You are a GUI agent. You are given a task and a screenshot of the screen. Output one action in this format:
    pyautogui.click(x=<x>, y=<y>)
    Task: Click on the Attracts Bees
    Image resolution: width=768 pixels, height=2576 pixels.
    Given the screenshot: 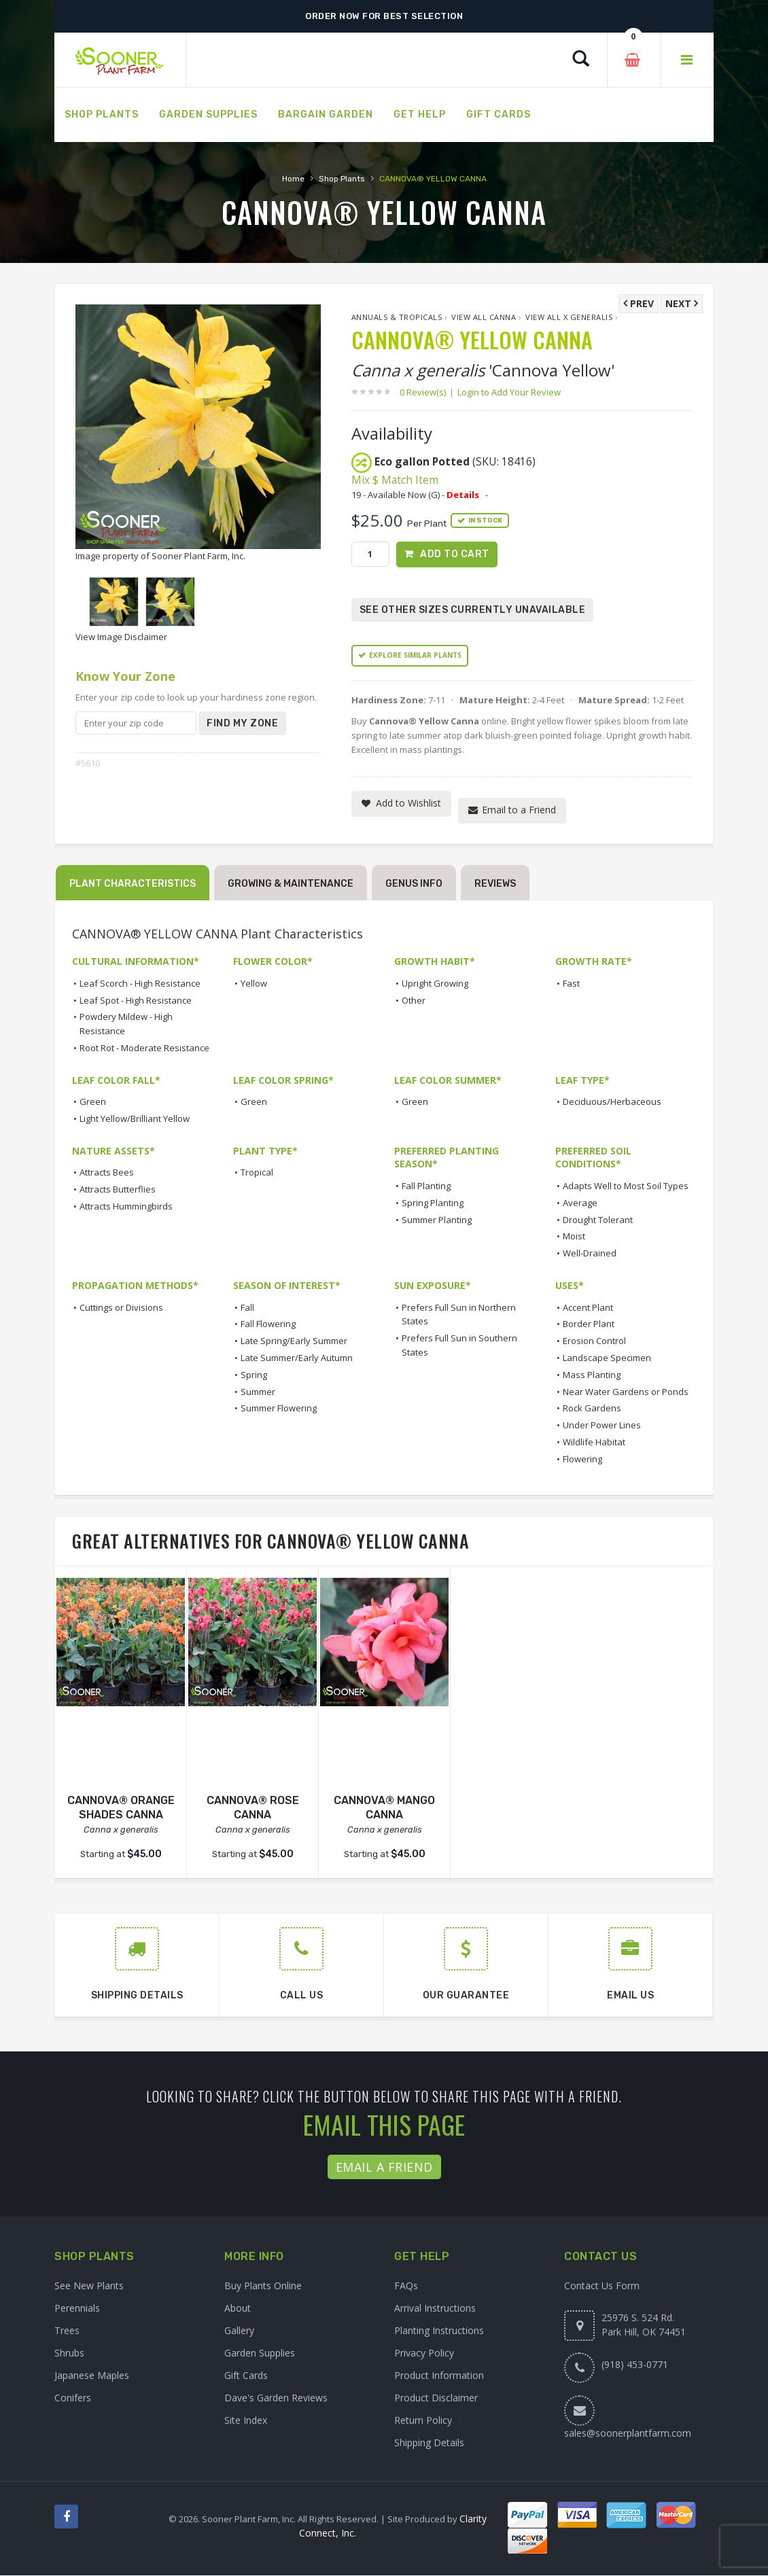 What is the action you would take?
    pyautogui.click(x=107, y=1173)
    